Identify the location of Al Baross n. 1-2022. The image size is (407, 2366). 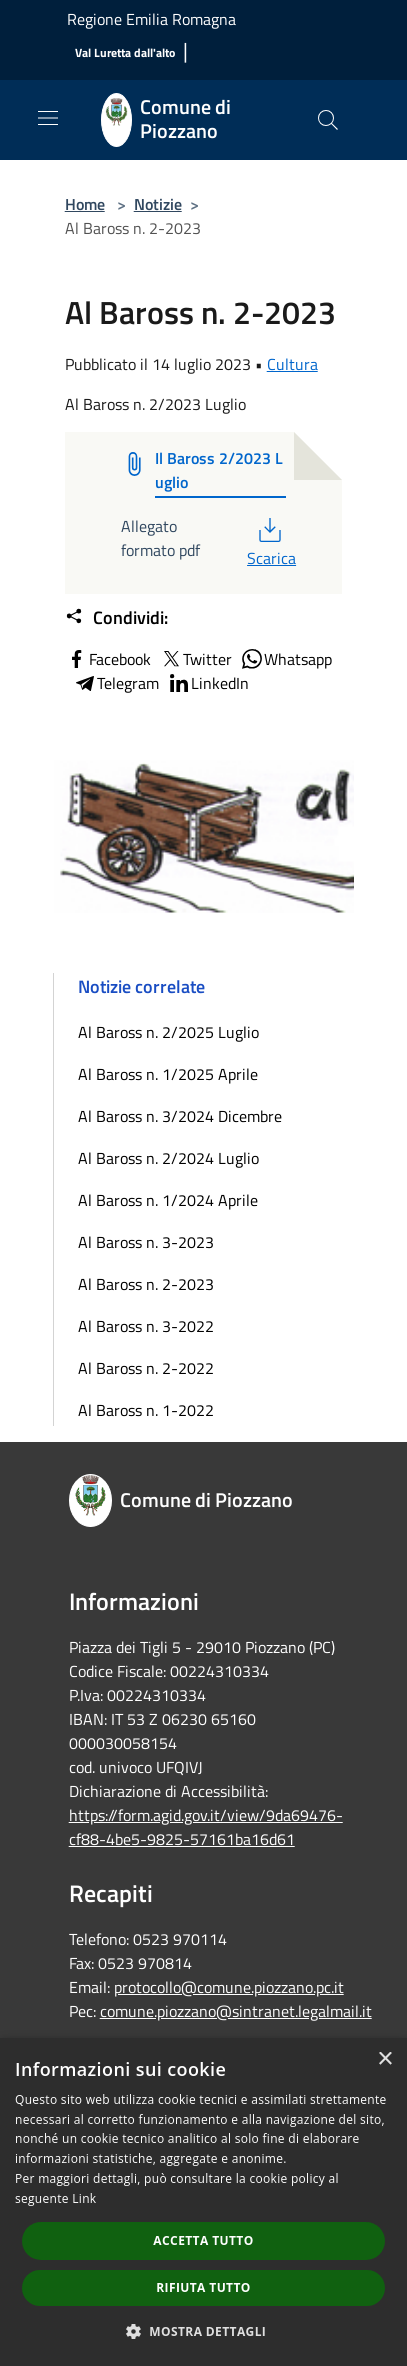
(146, 1410).